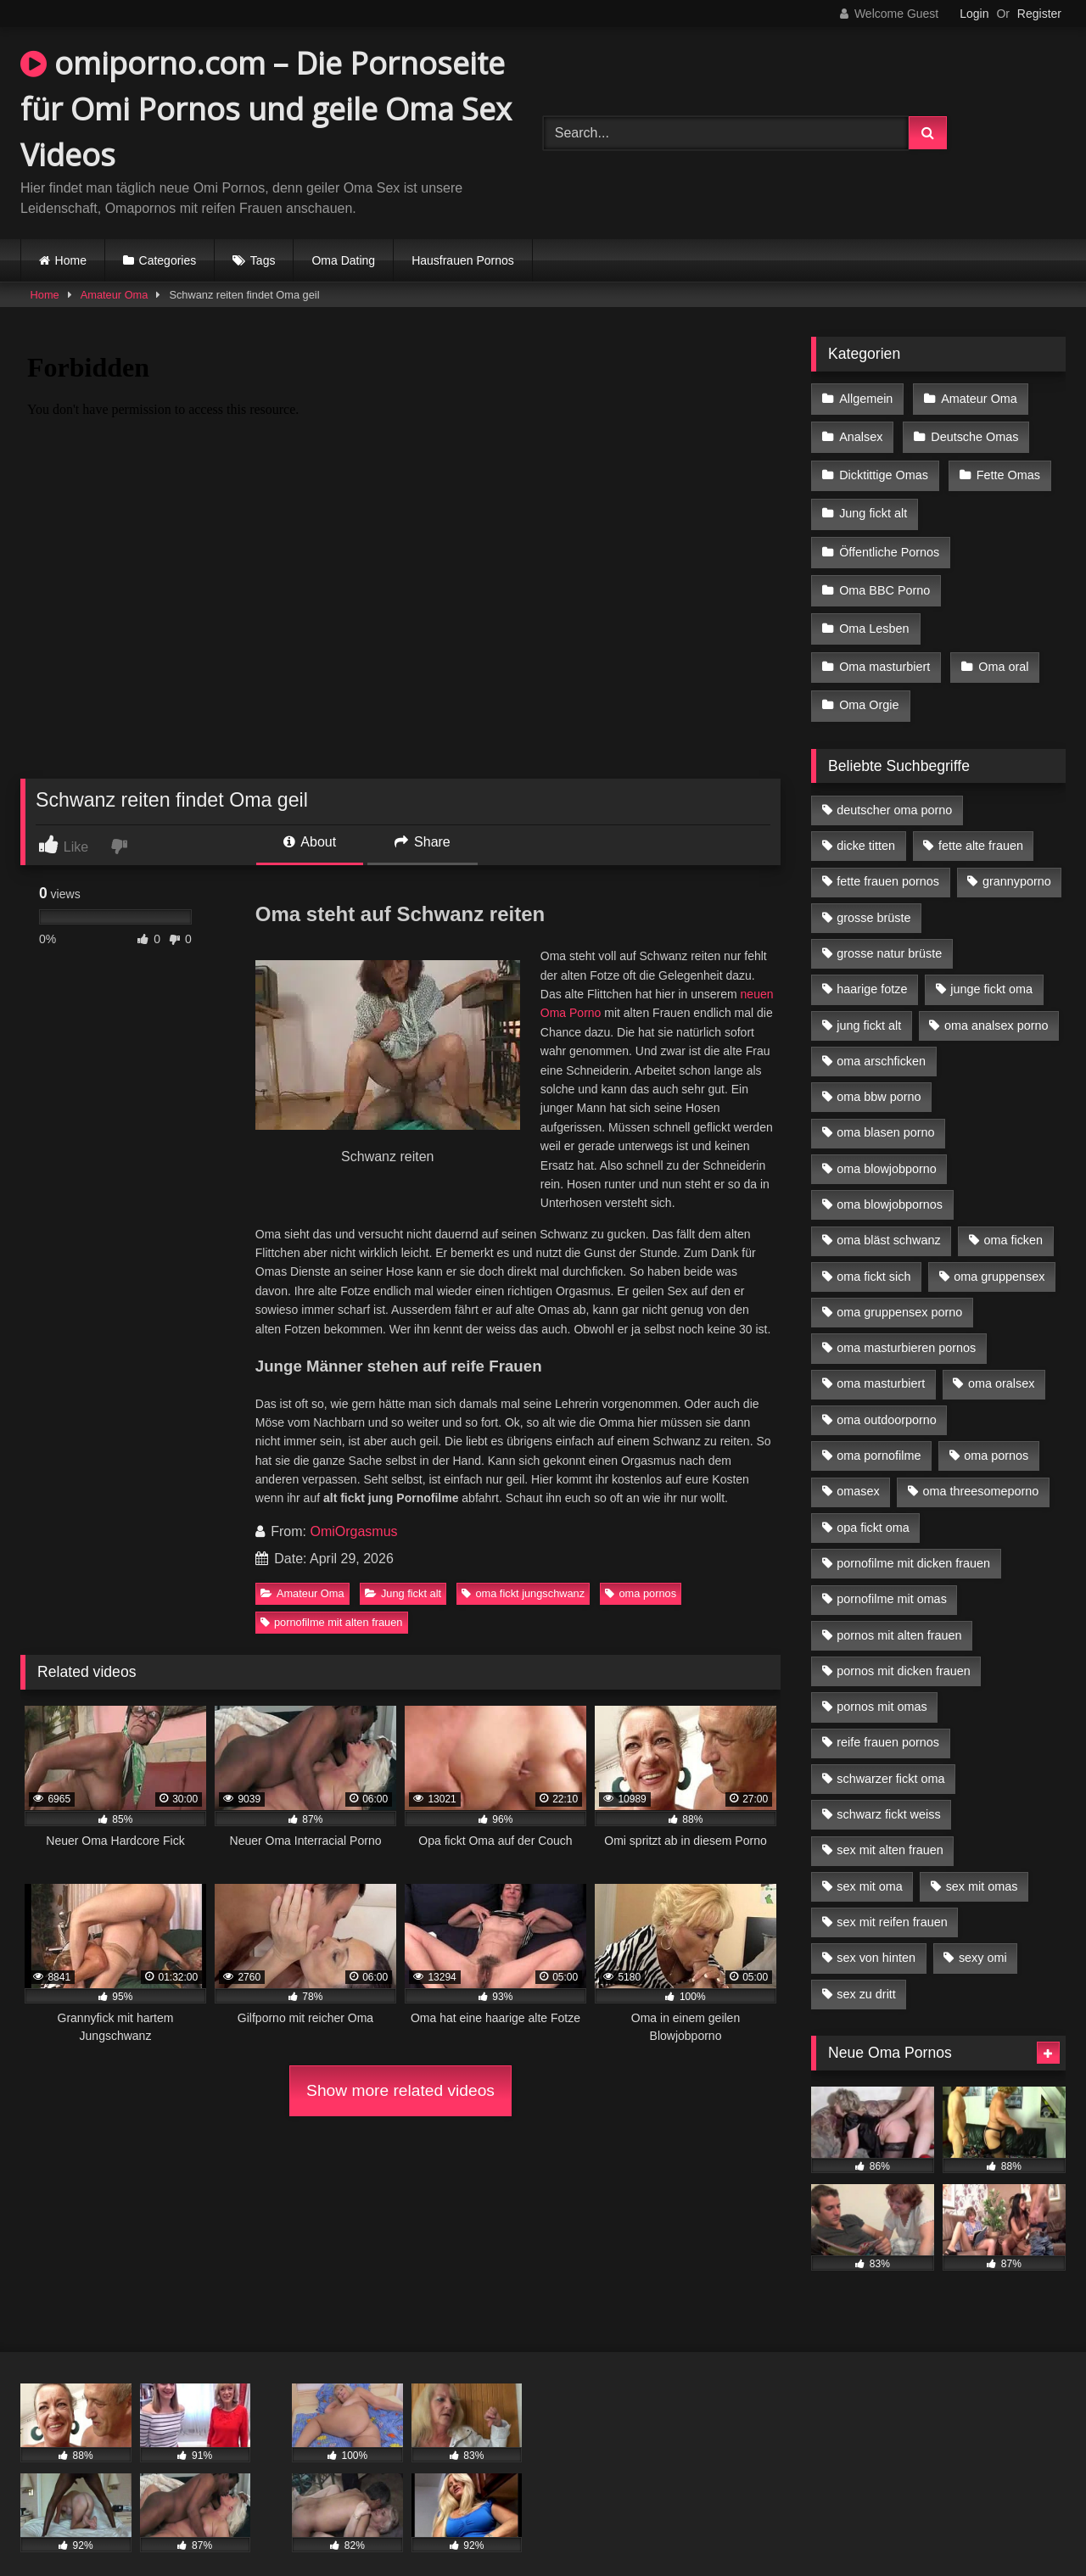  What do you see at coordinates (343, 260) in the screenshot?
I see `Oma Dating` at bounding box center [343, 260].